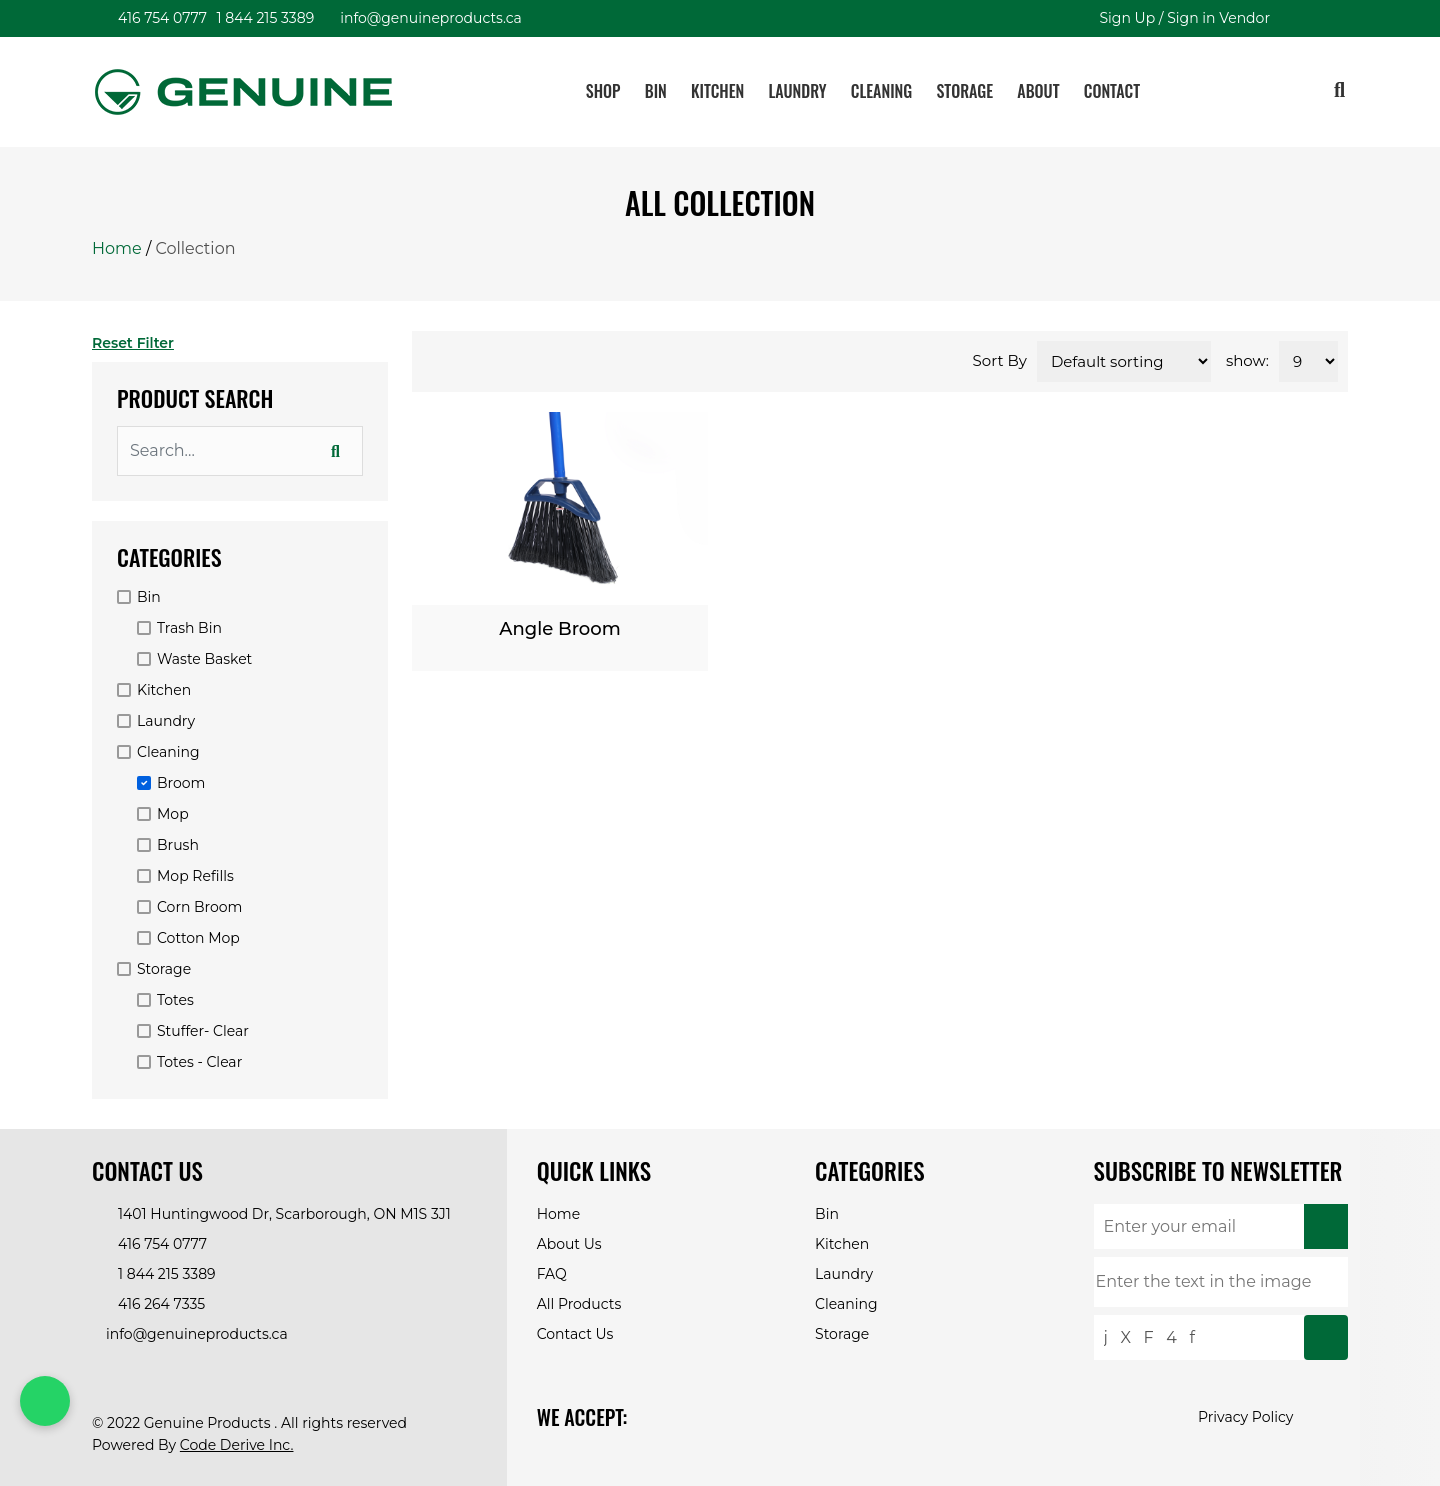  I want to click on Reset Filter, so click(135, 343).